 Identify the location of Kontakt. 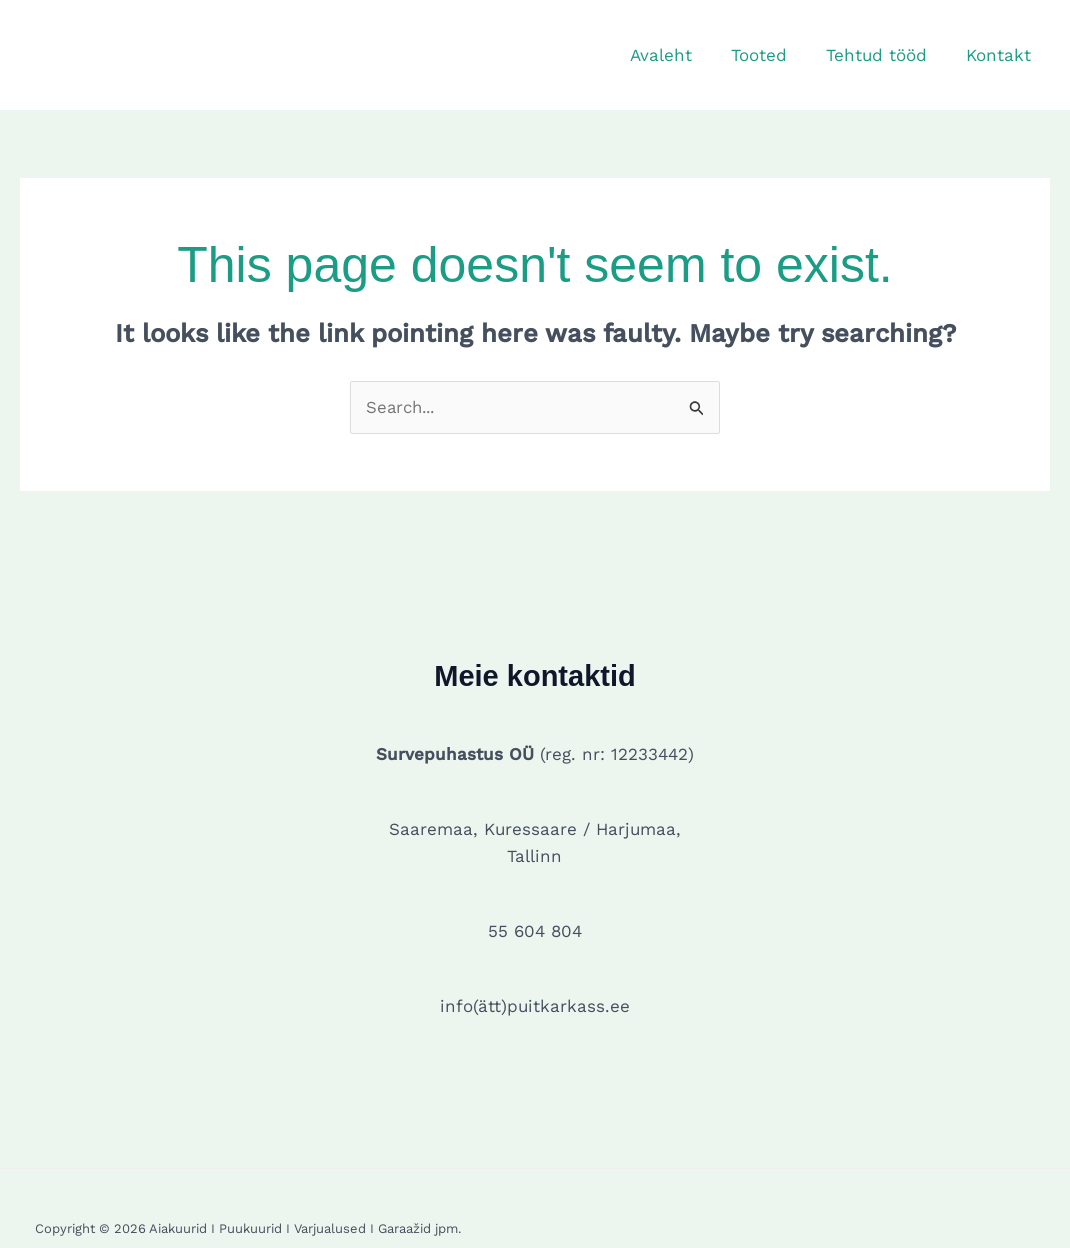
(1000, 55).